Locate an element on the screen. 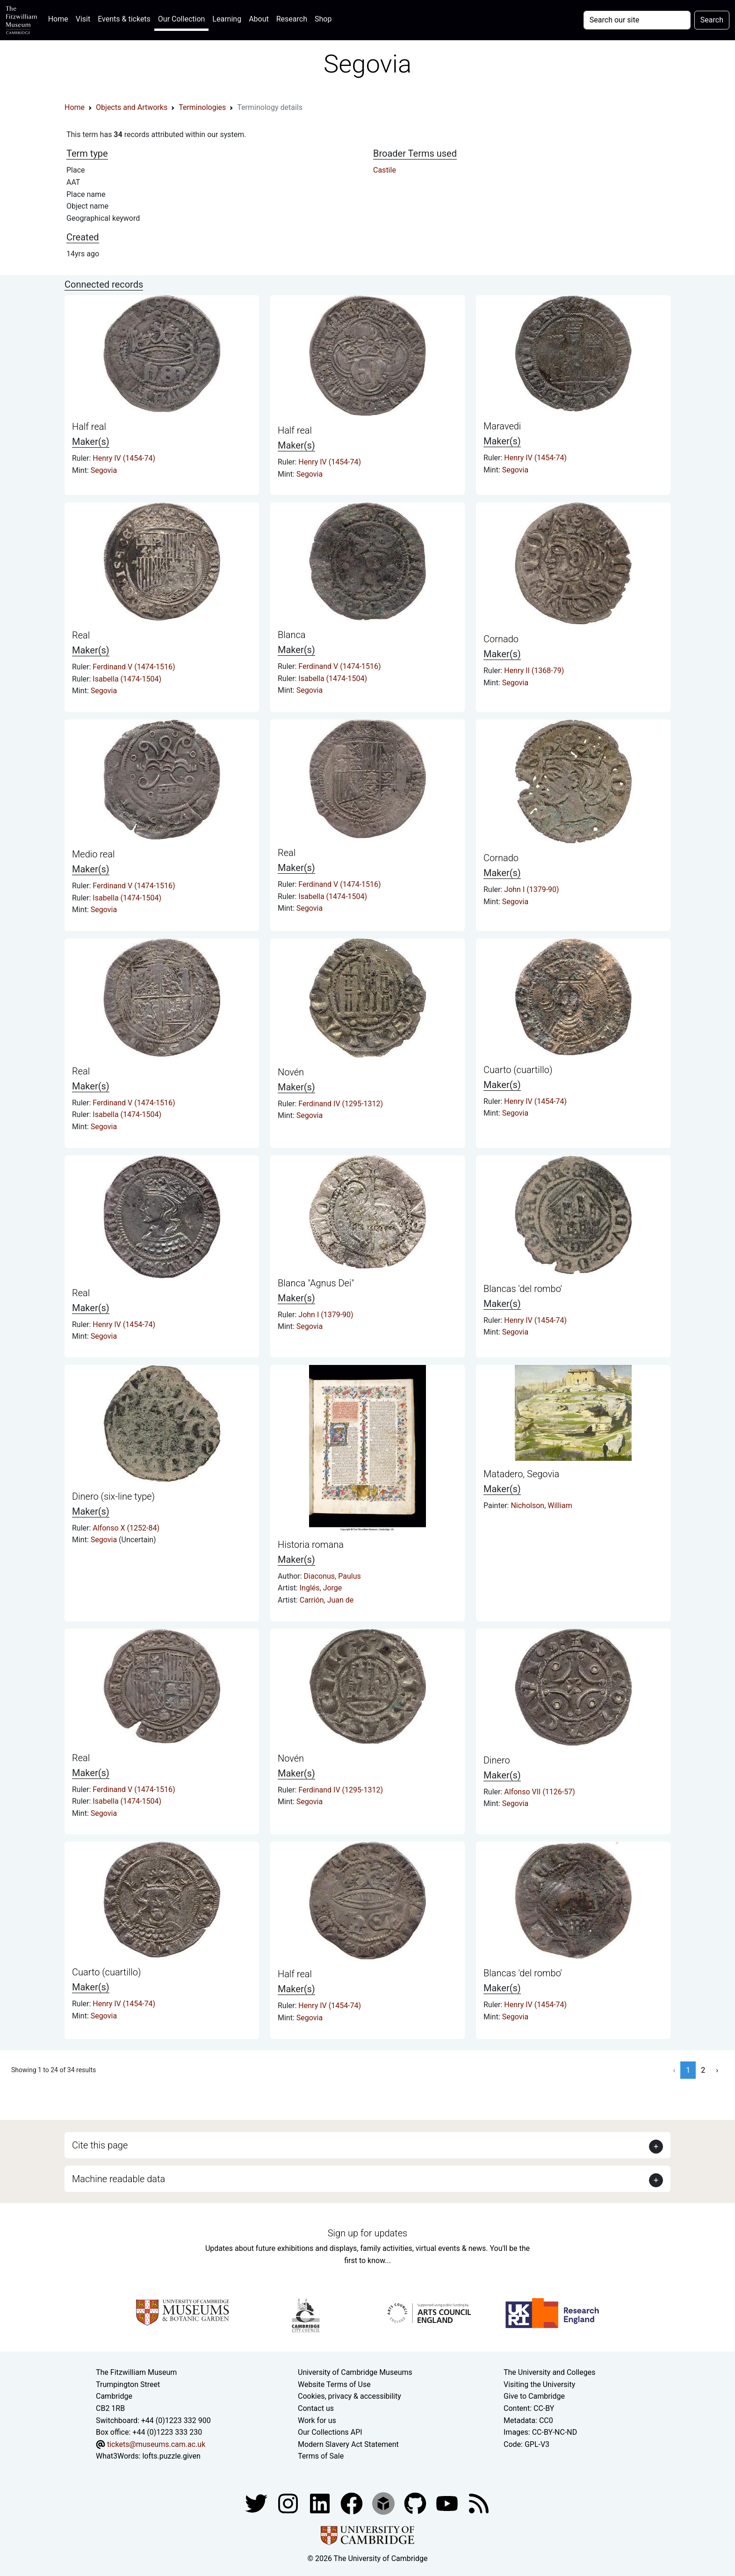 Image resolution: width=735 pixels, height=2576 pixels. Work for us is located at coordinates (317, 2420).